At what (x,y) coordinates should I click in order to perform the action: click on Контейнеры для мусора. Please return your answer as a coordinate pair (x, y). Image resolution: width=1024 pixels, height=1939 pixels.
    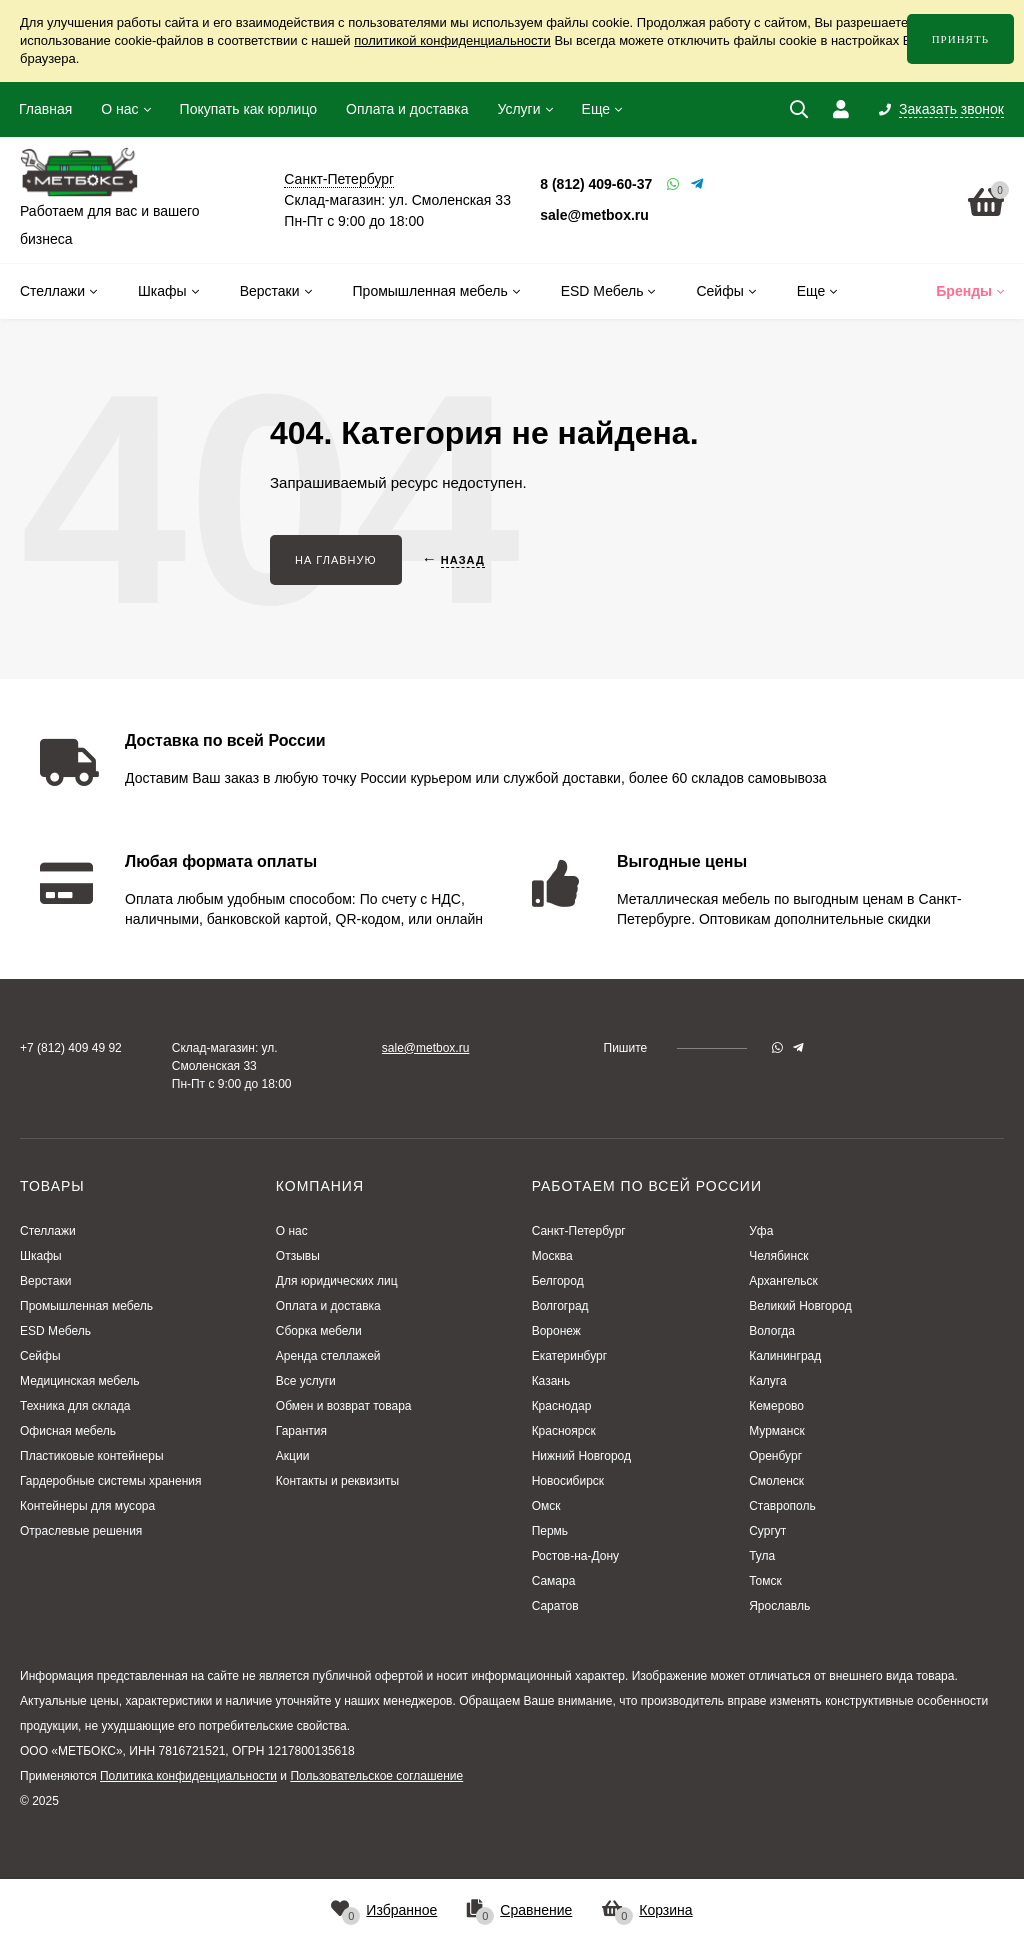
    Looking at the image, I should click on (87, 1506).